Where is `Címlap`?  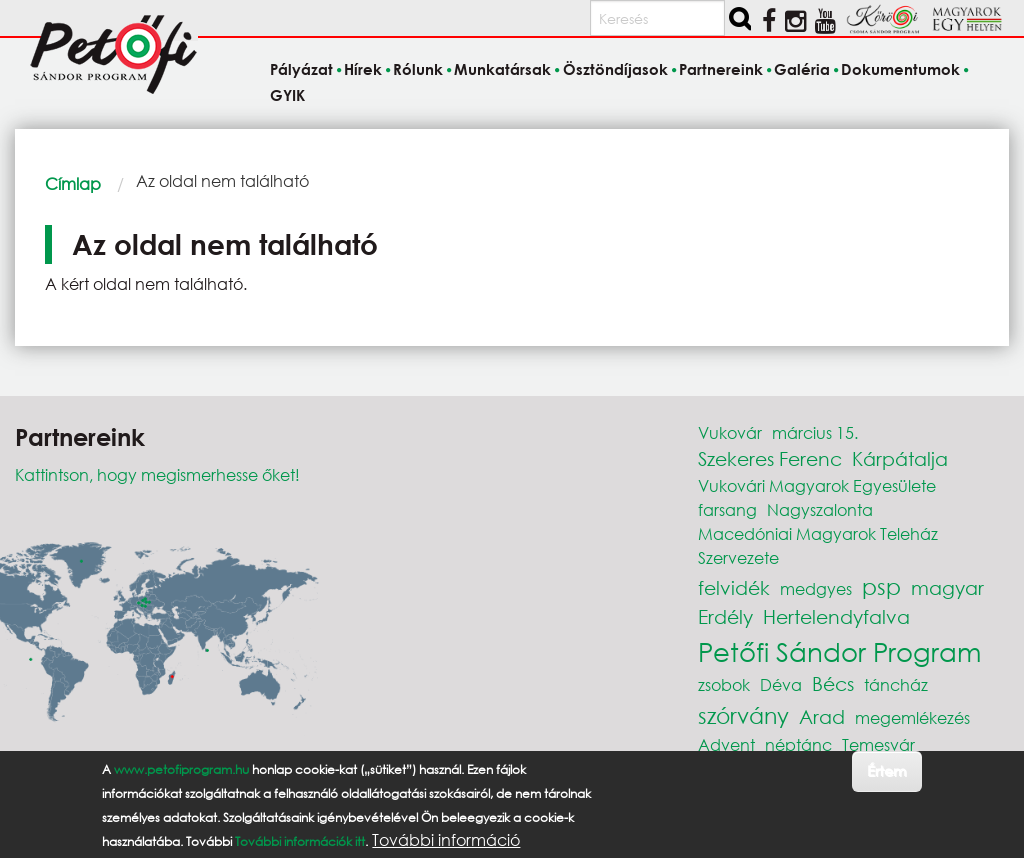 Címlap is located at coordinates (73, 183).